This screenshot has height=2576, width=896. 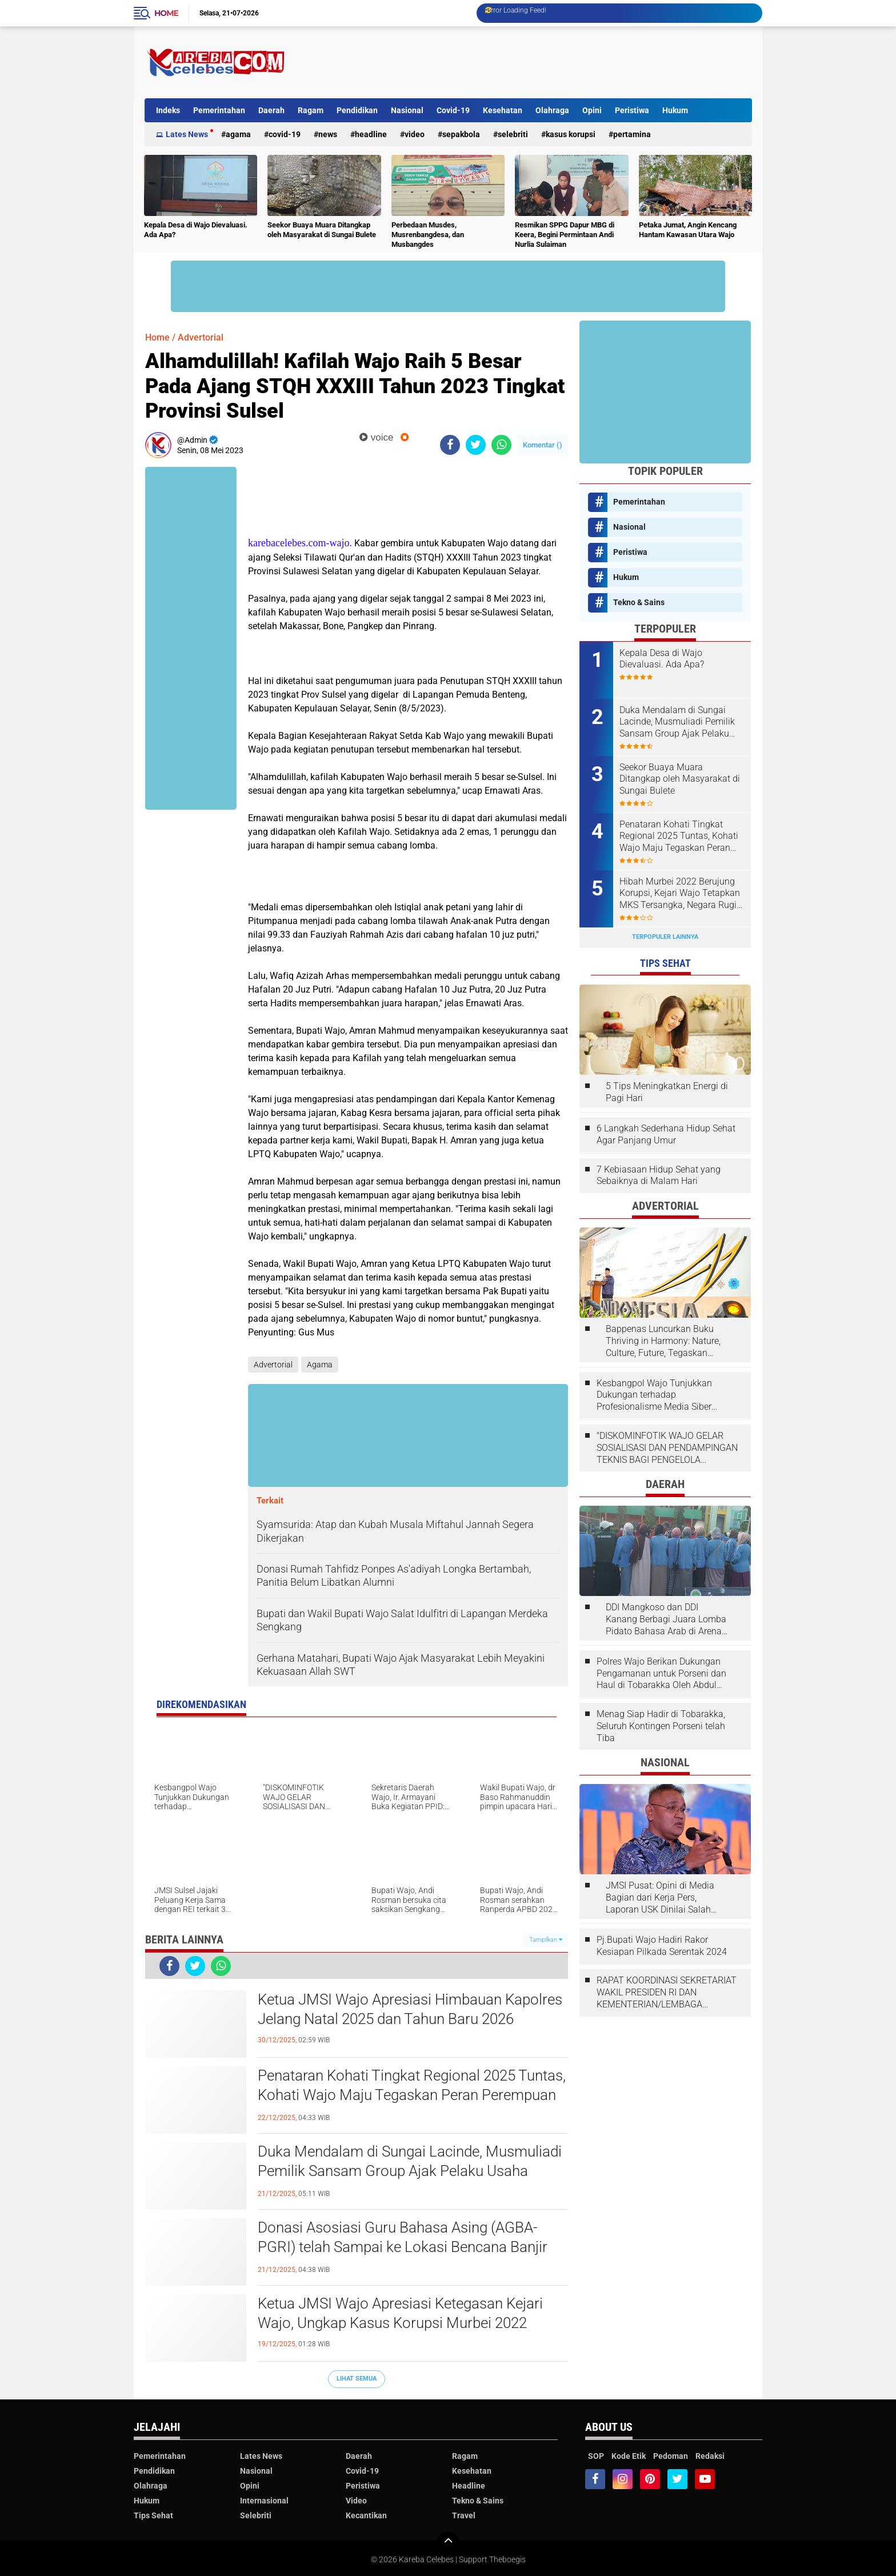 I want to click on Hukum, so click(x=675, y=110).